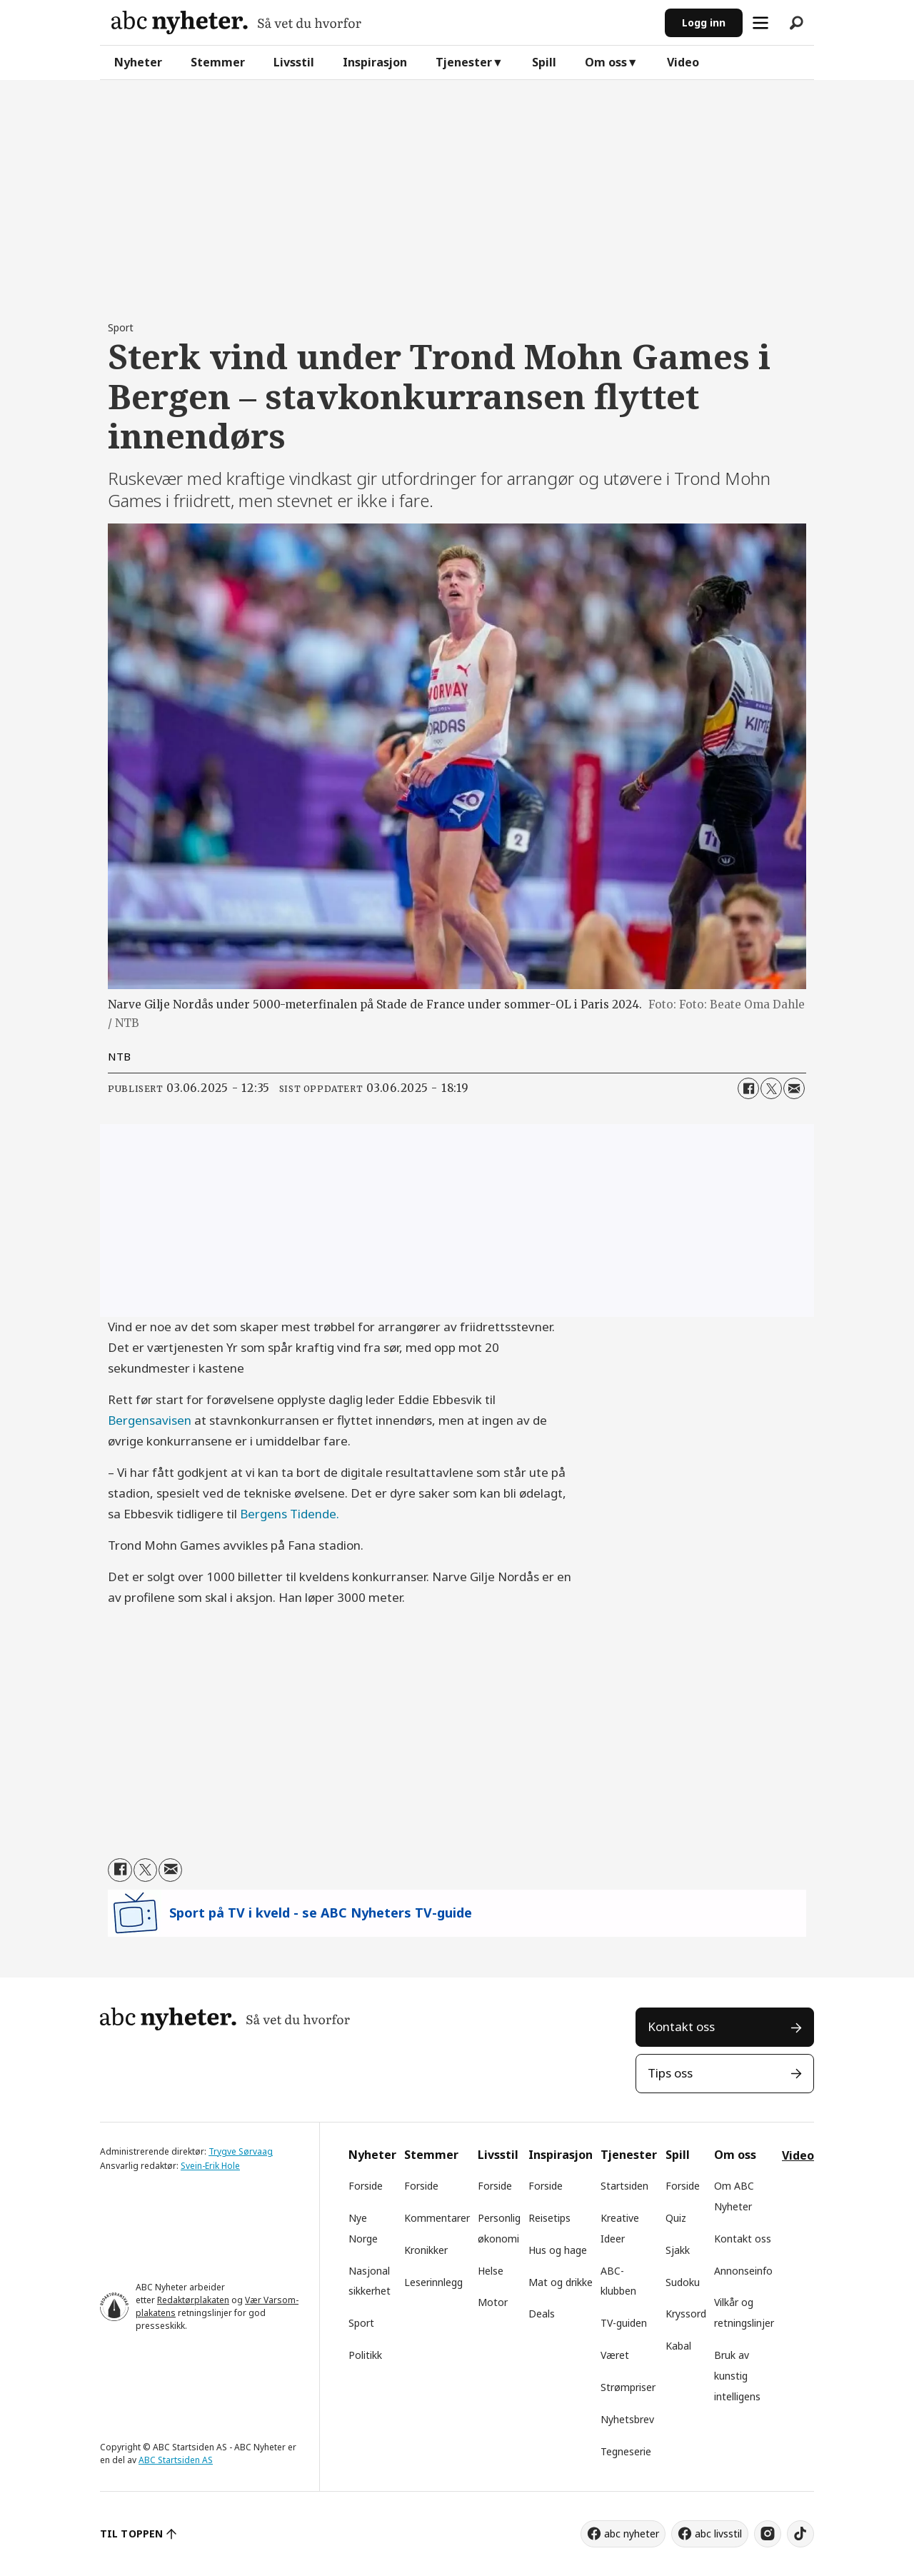 The height and width of the screenshot is (2576, 914). Describe the element at coordinates (557, 2250) in the screenshot. I see `Hus og hage` at that location.